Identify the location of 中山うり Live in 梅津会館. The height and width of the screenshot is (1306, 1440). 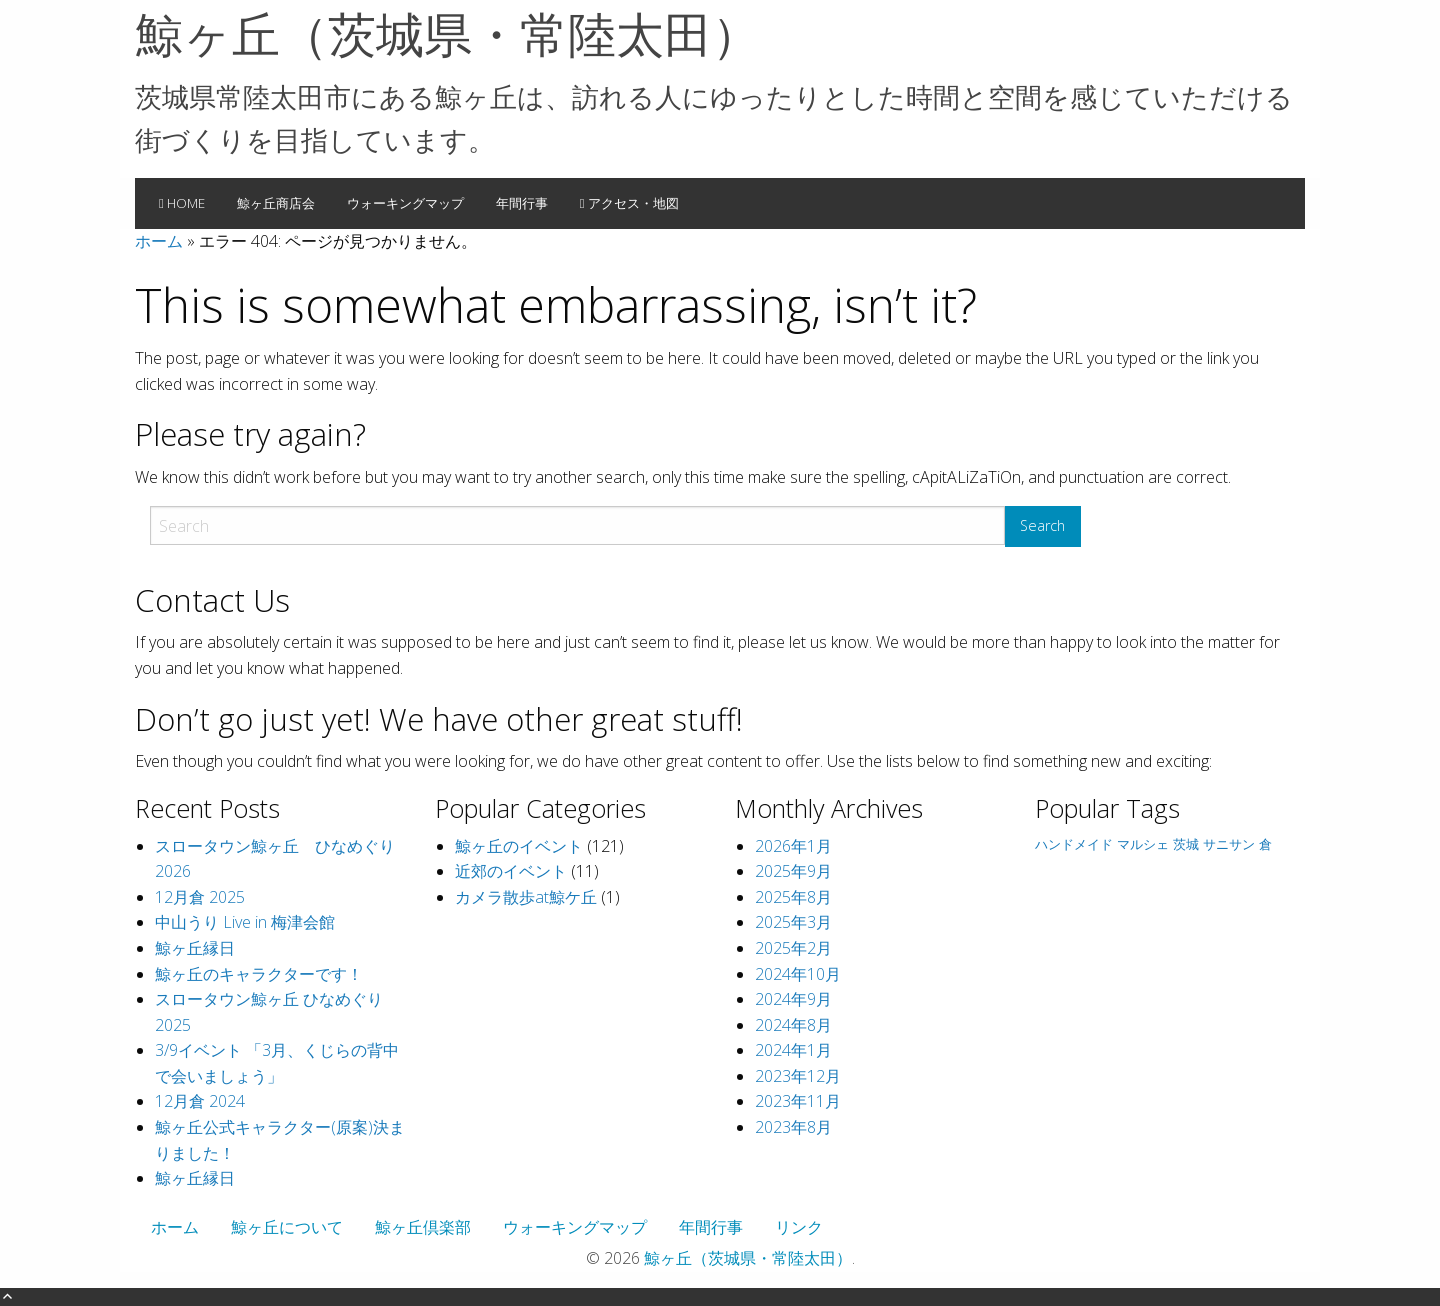
(245, 922).